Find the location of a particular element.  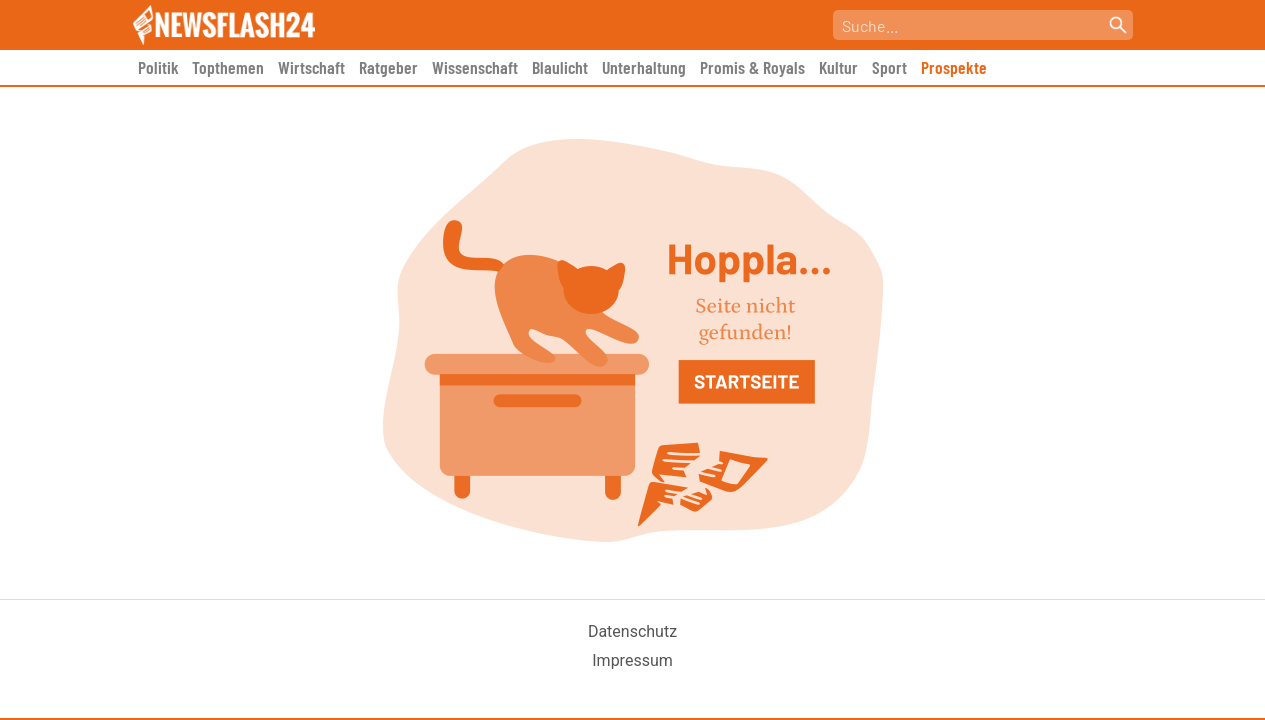

Kultur is located at coordinates (838, 67).